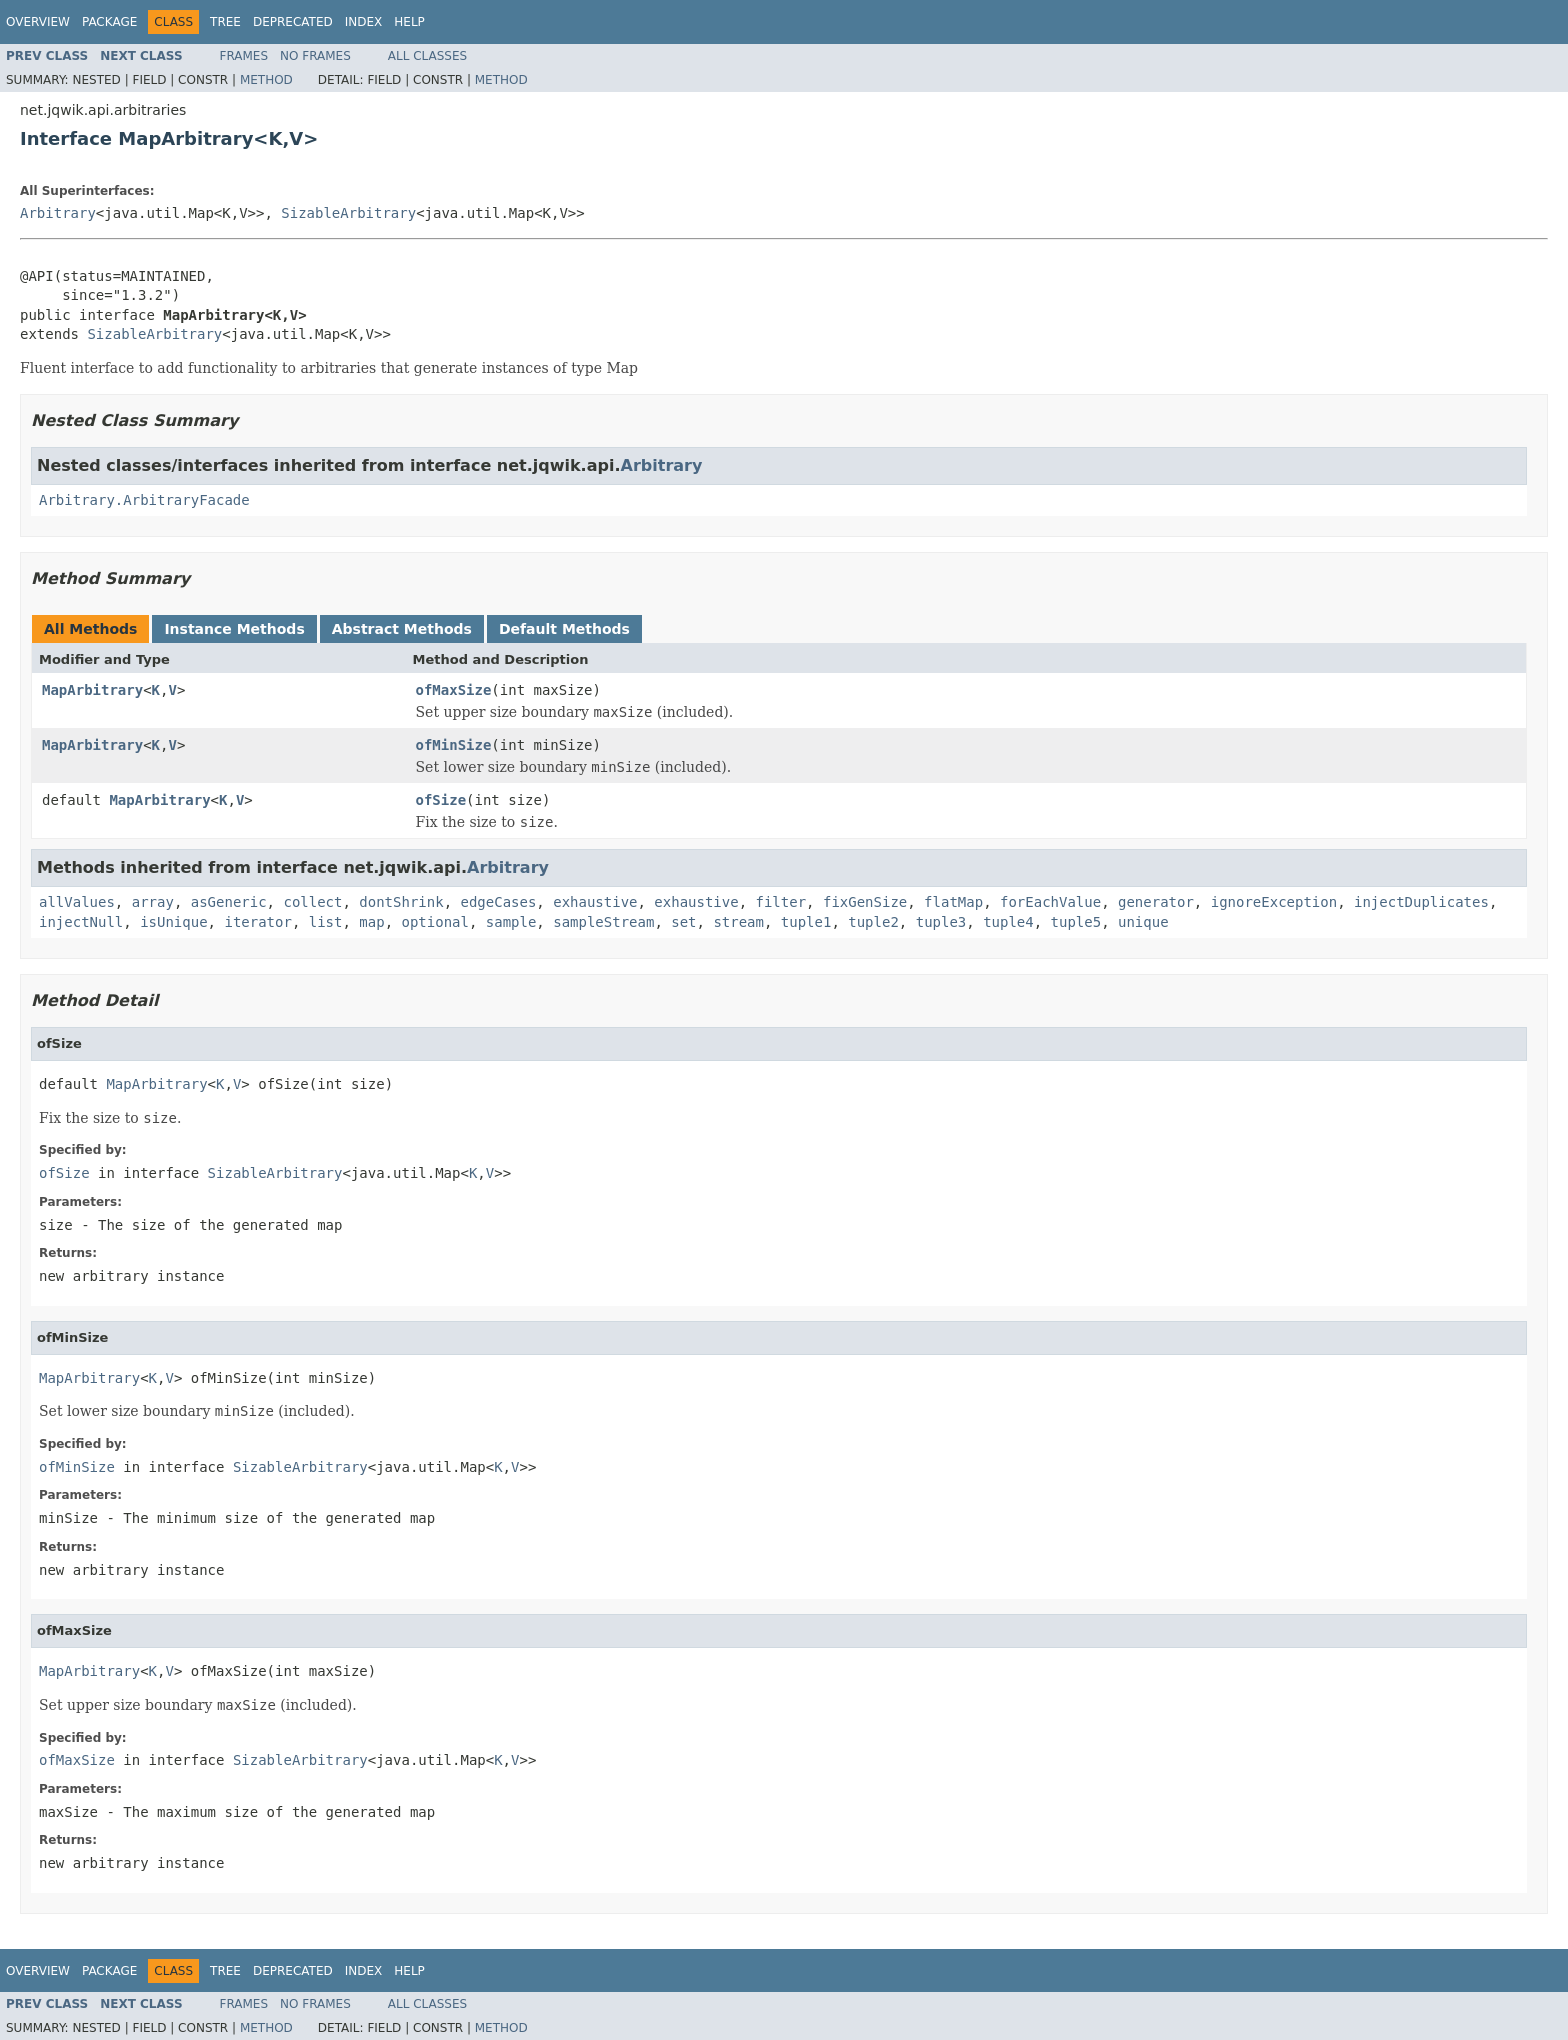 This screenshot has width=1568, height=2040. I want to click on tuple4, so click(1008, 922).